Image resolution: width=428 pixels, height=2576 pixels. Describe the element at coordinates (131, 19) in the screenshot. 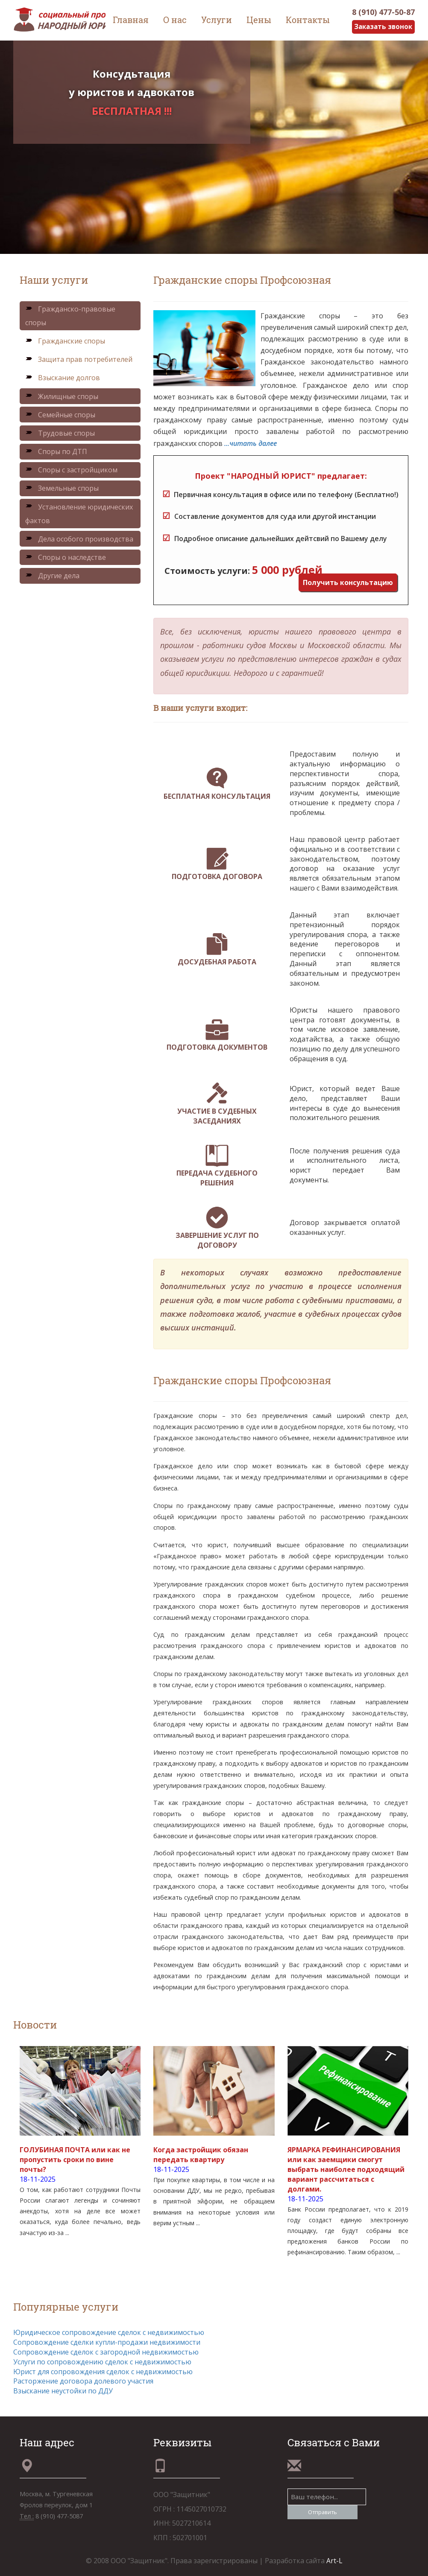

I see `Главная` at that location.